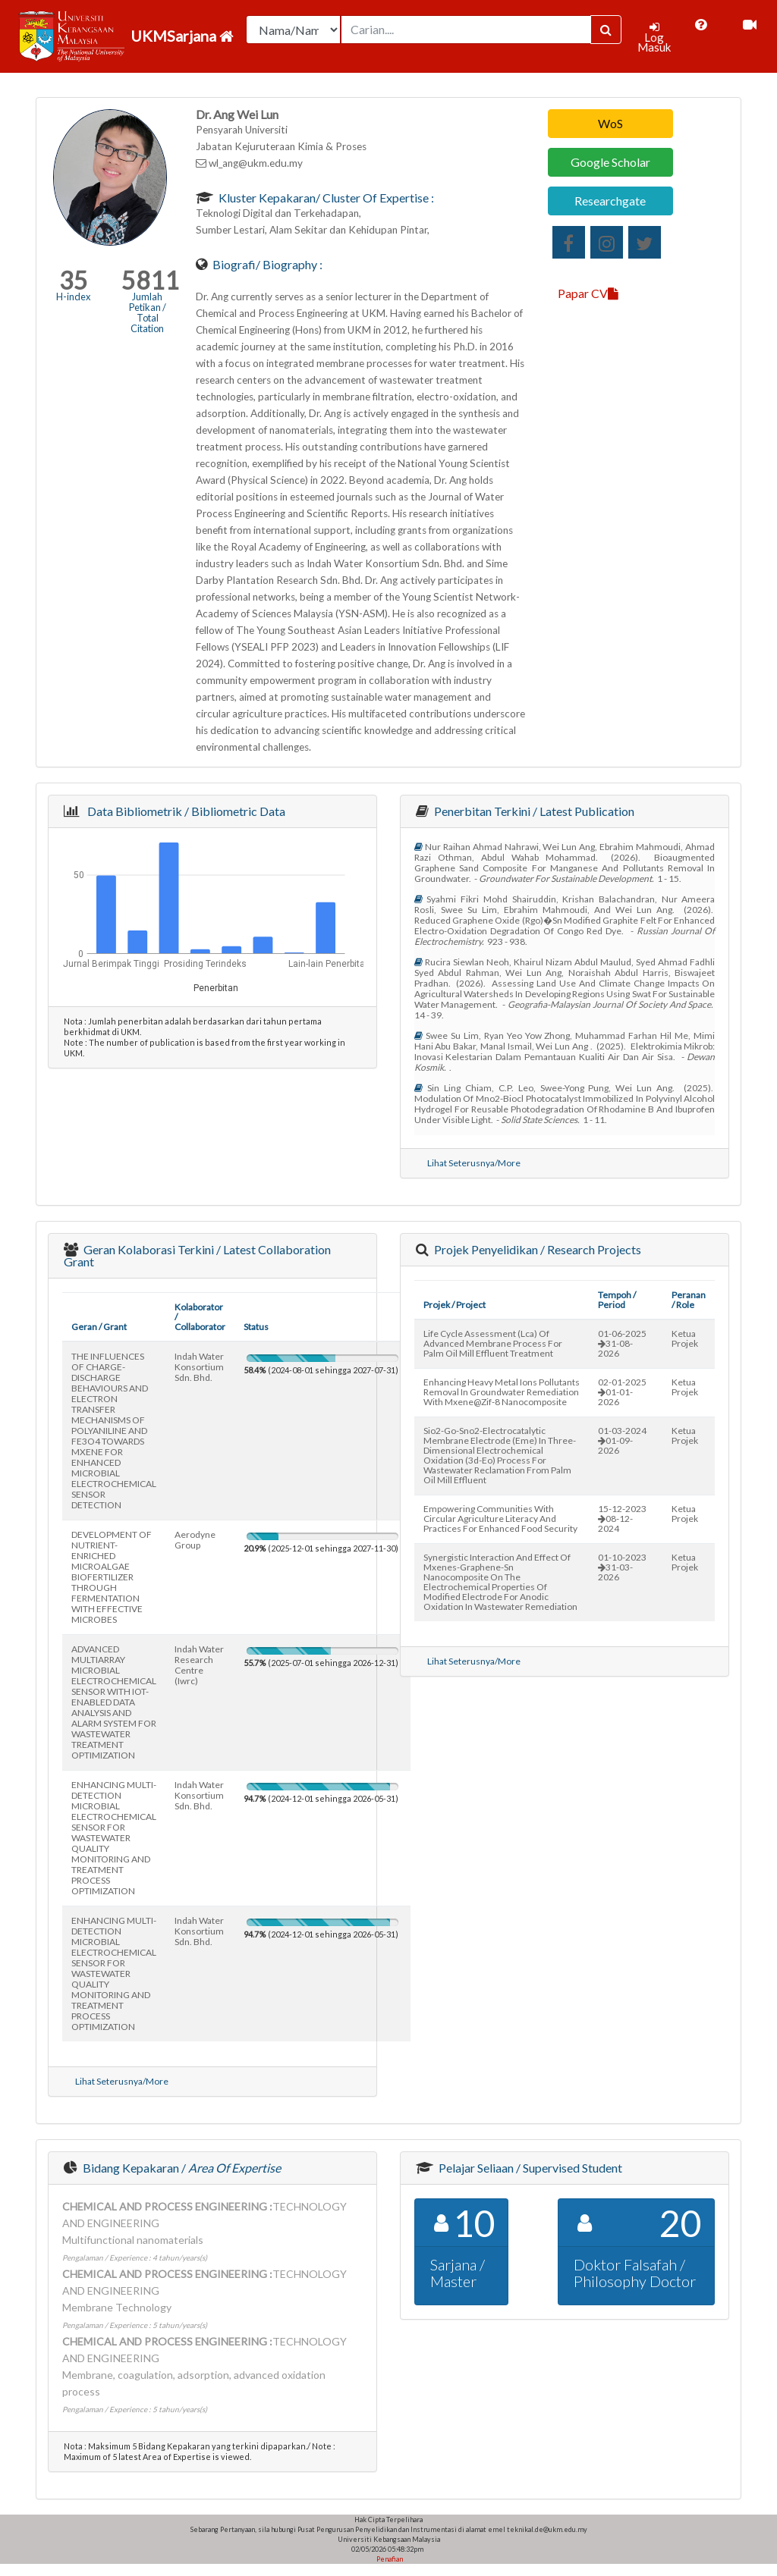  What do you see at coordinates (147, 312) in the screenshot?
I see `Jumlah Petikan / Total Citation` at bounding box center [147, 312].